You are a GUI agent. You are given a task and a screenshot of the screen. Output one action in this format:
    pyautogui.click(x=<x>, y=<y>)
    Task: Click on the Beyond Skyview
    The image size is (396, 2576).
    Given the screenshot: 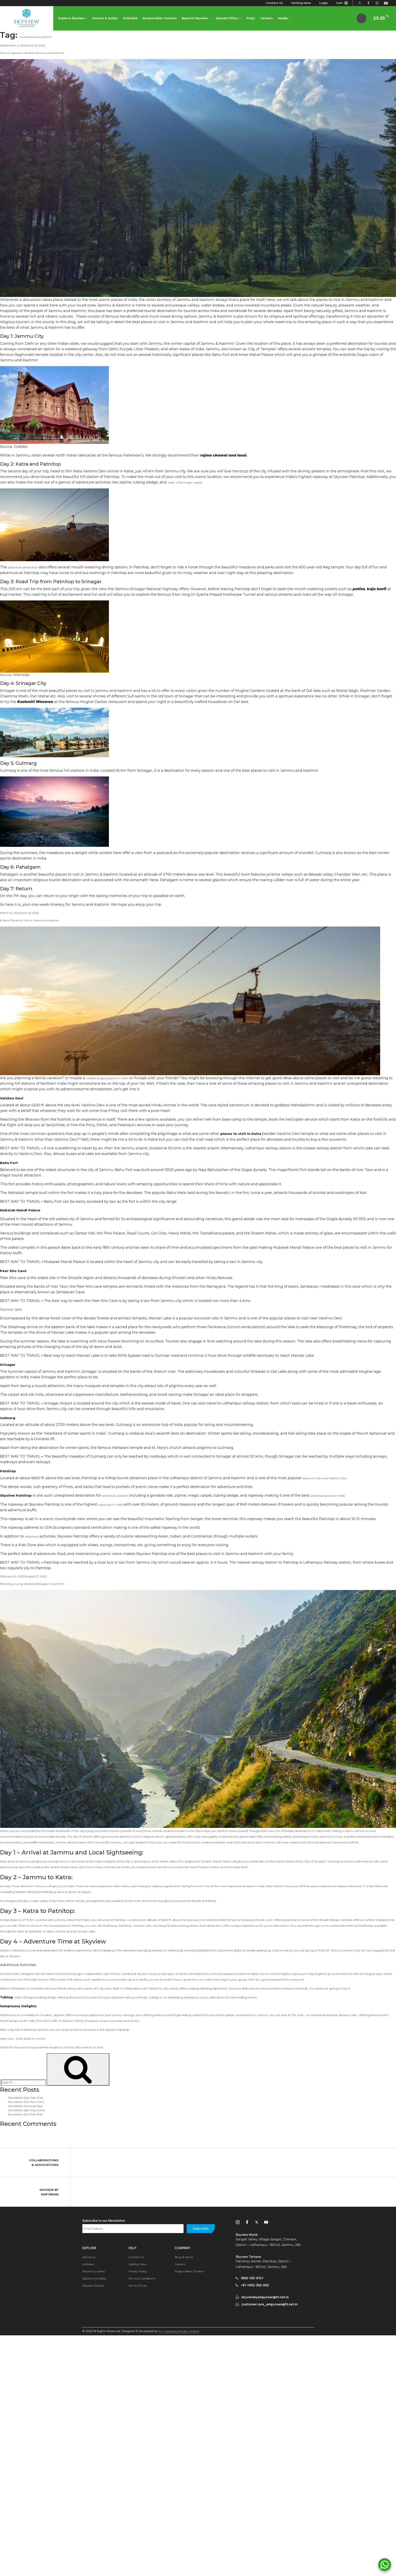 What is the action you would take?
    pyautogui.click(x=195, y=18)
    